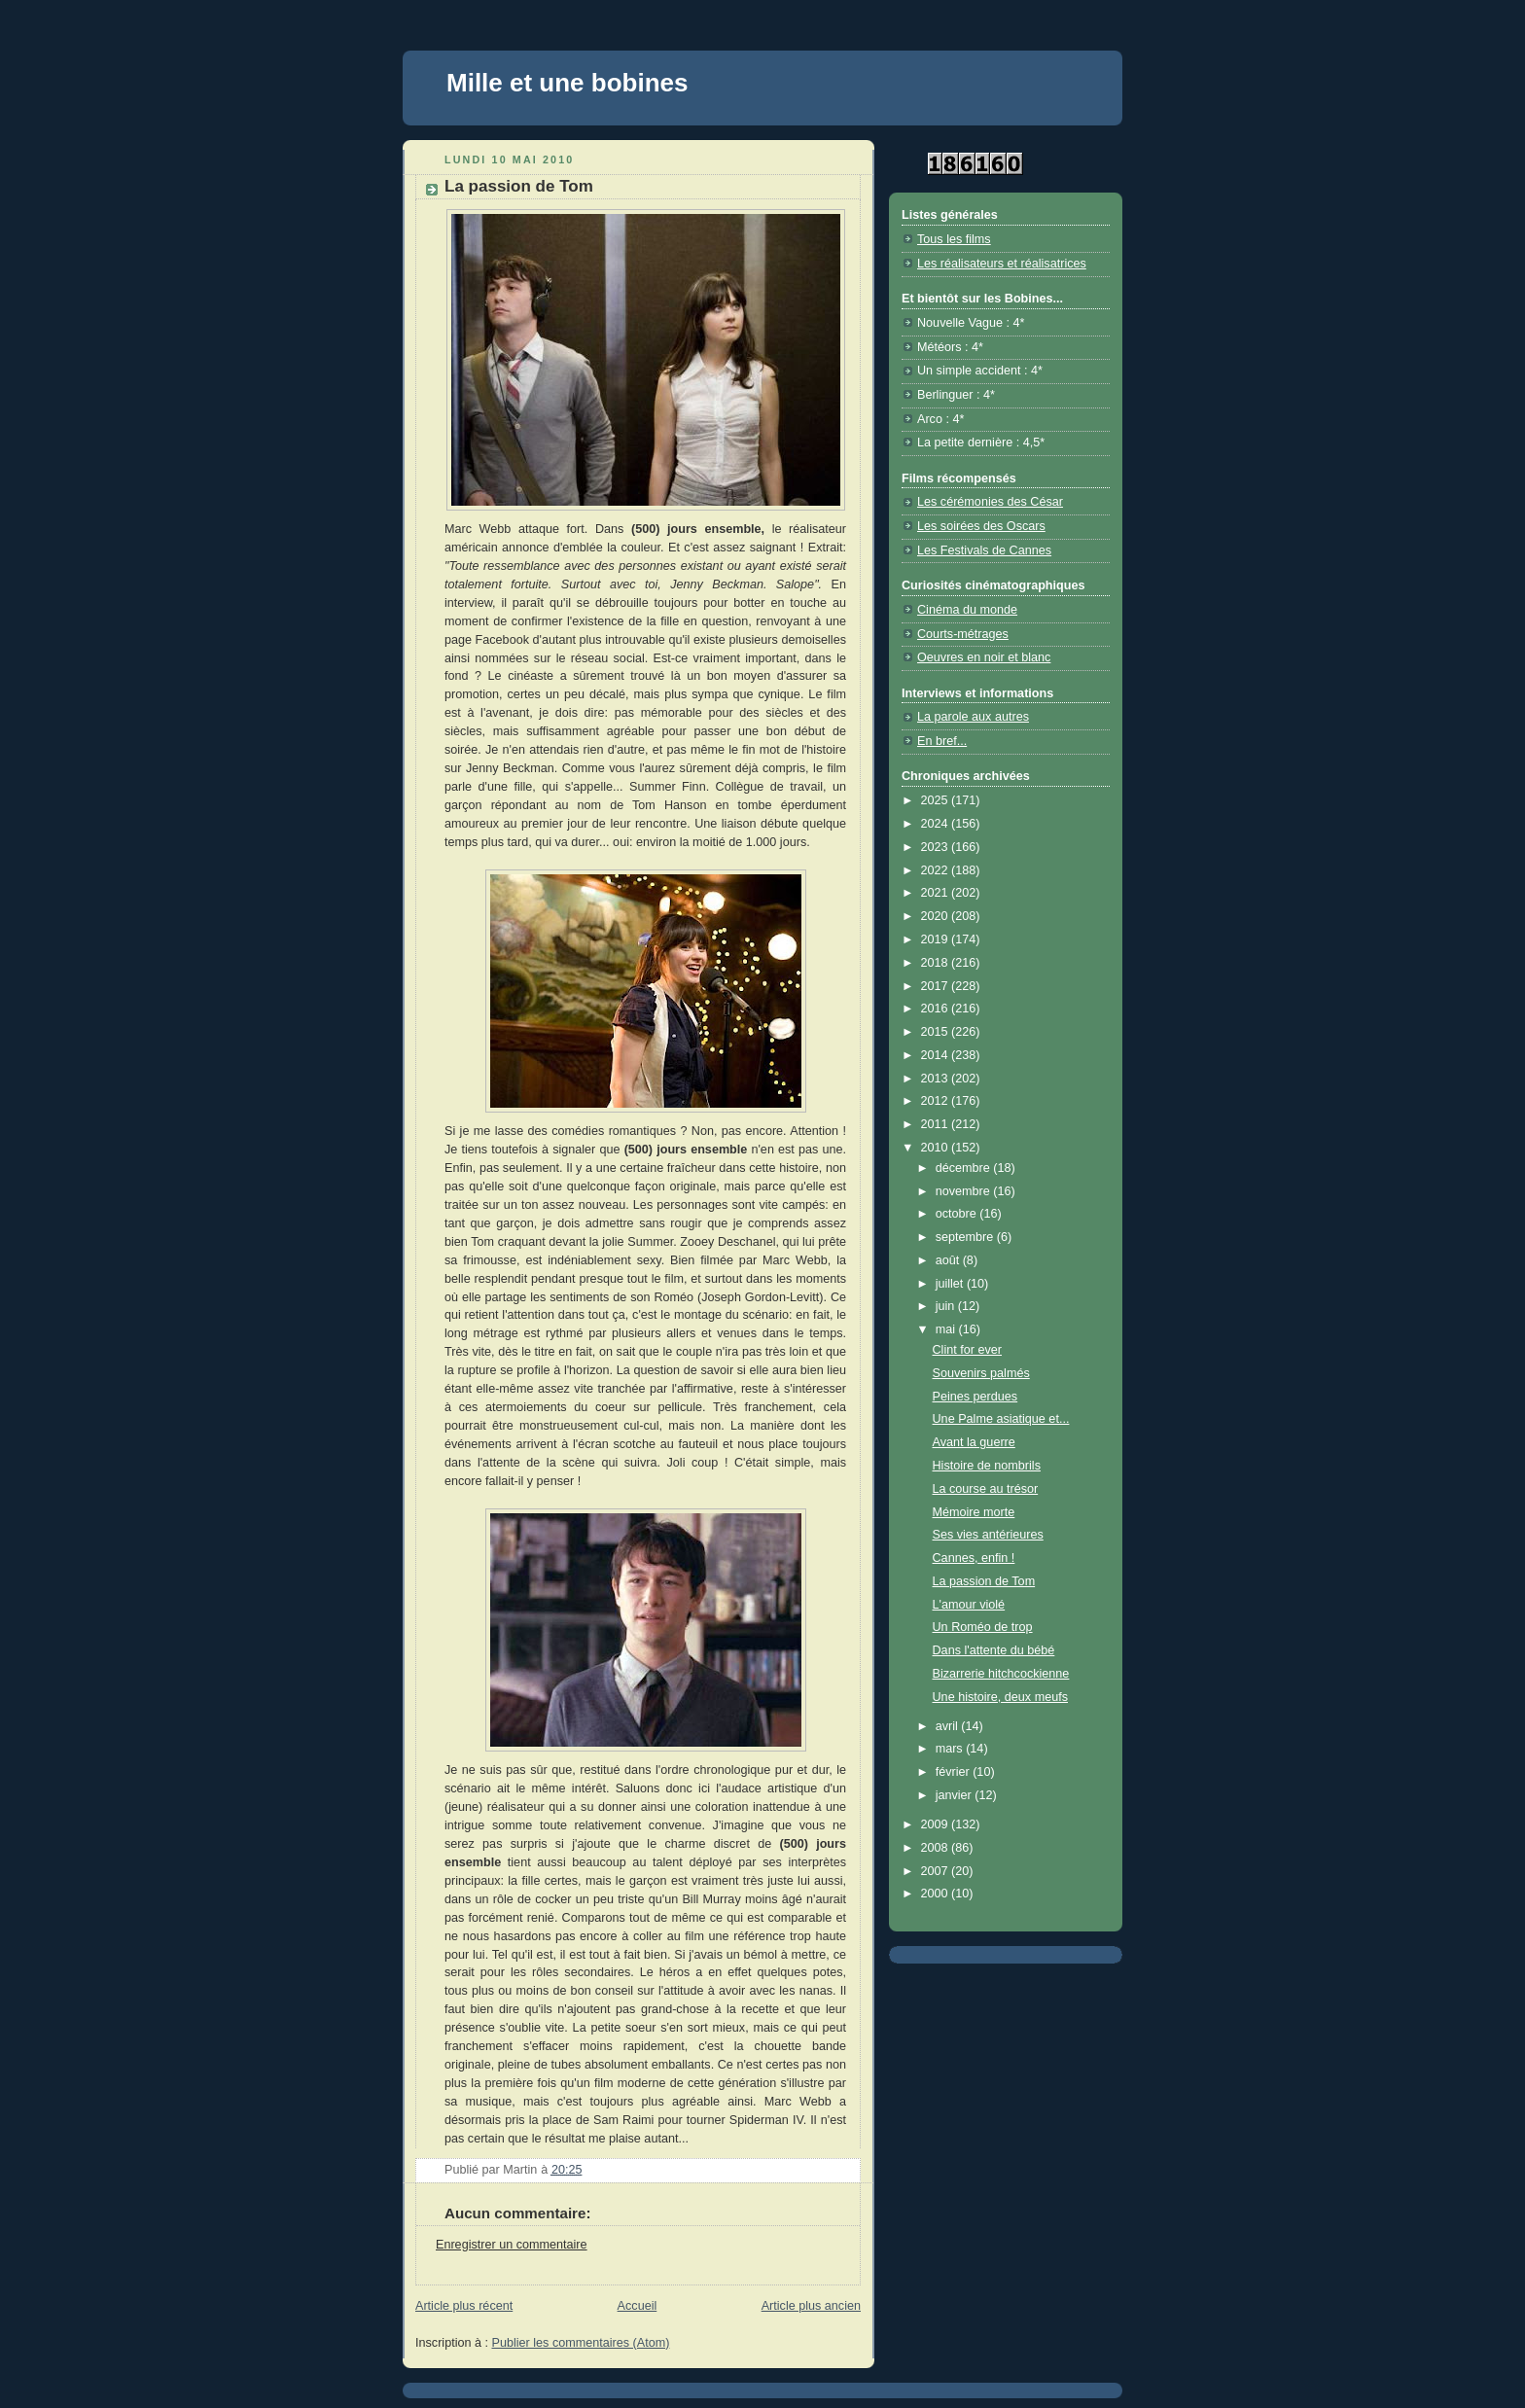  What do you see at coordinates (955, 1795) in the screenshot?
I see `janvier` at bounding box center [955, 1795].